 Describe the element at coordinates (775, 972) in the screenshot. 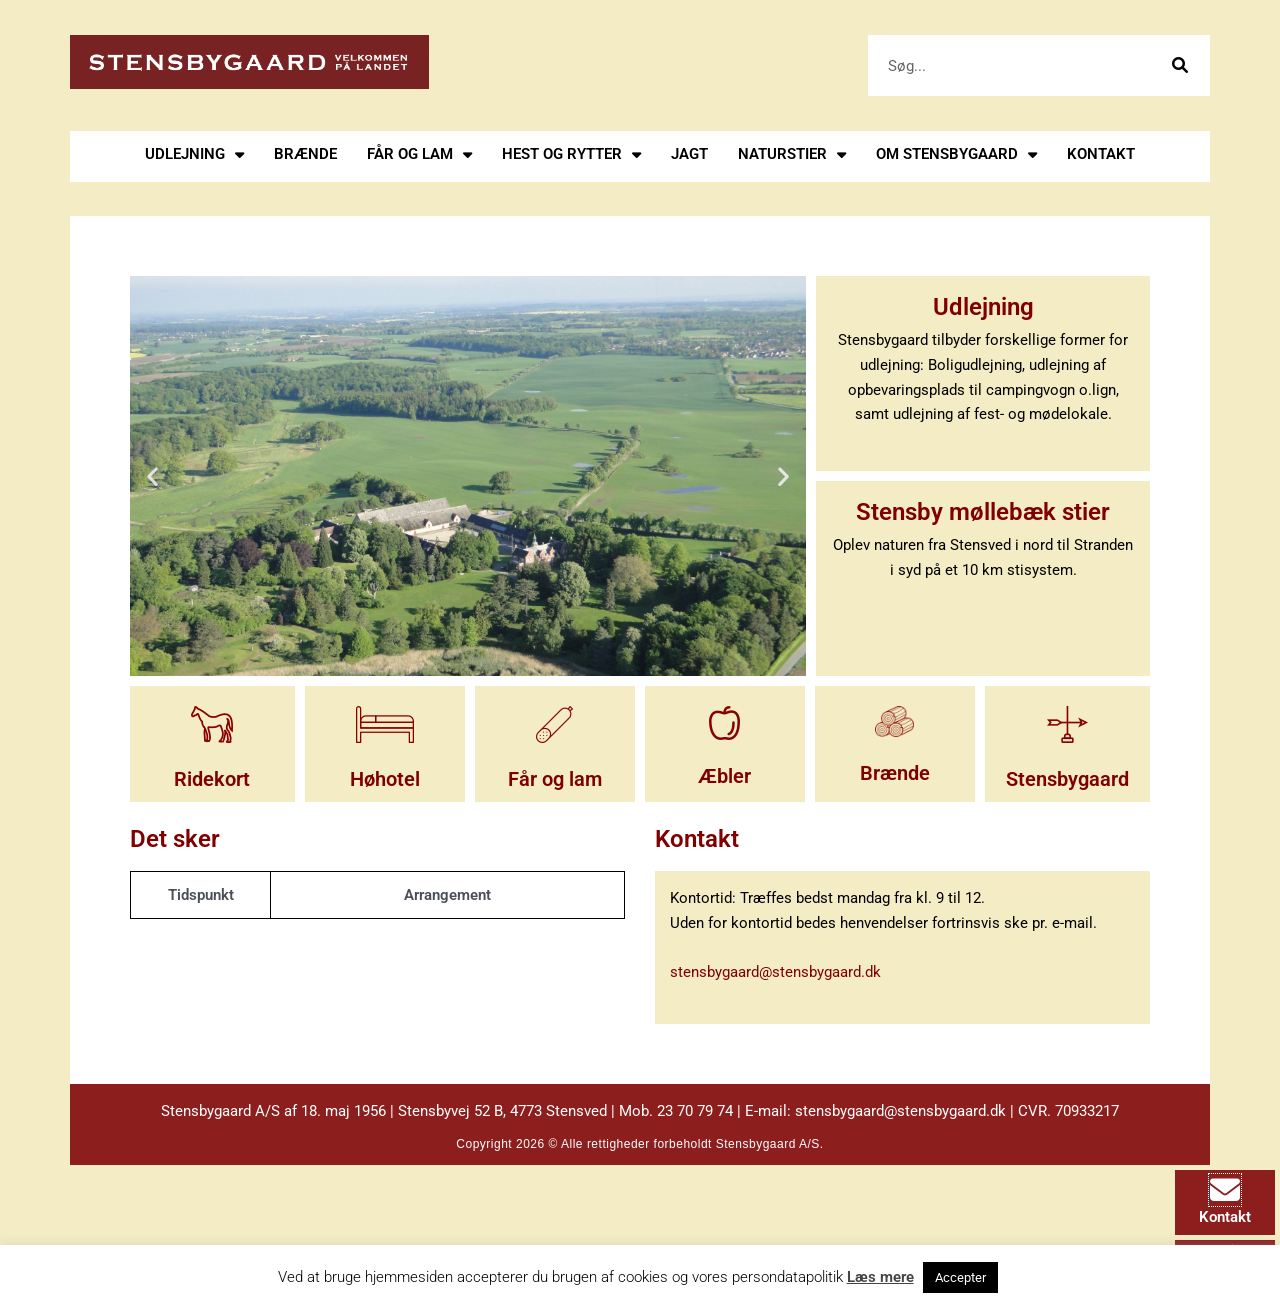

I see `stensbygaard@stensbygaard.dk` at that location.